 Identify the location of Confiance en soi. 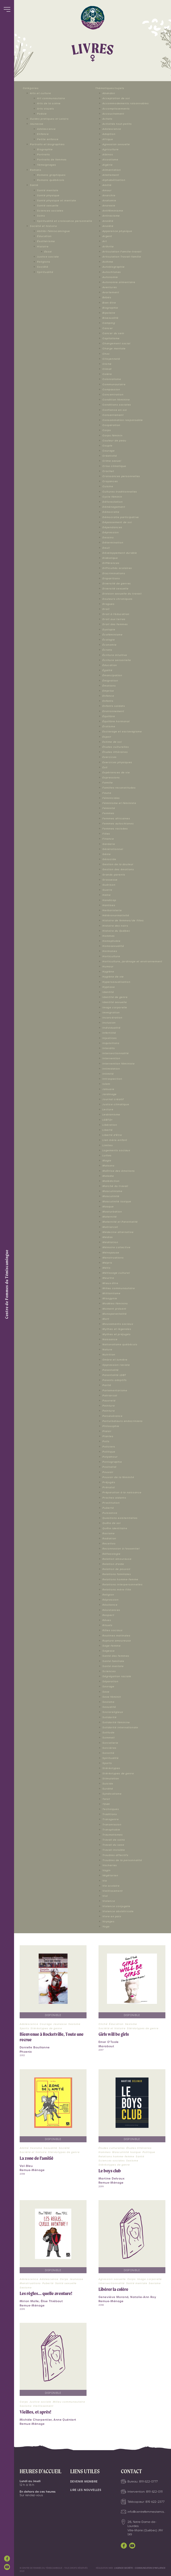
(114, 410).